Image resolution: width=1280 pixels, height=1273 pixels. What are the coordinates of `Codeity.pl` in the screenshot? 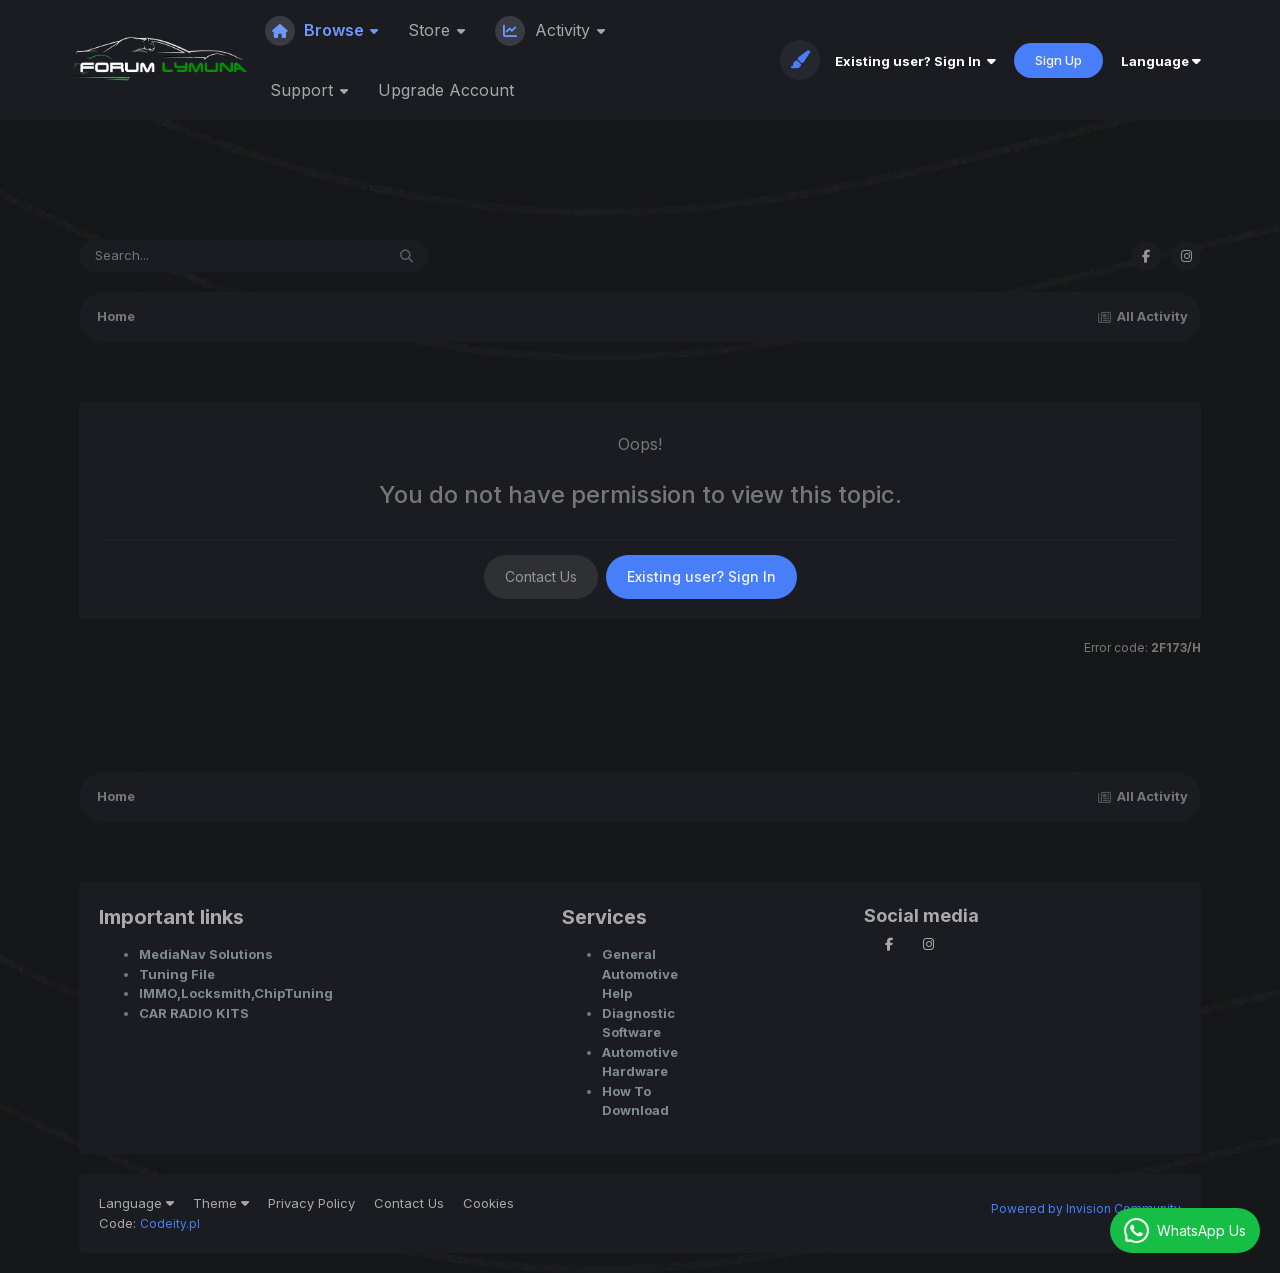 It's located at (170, 1223).